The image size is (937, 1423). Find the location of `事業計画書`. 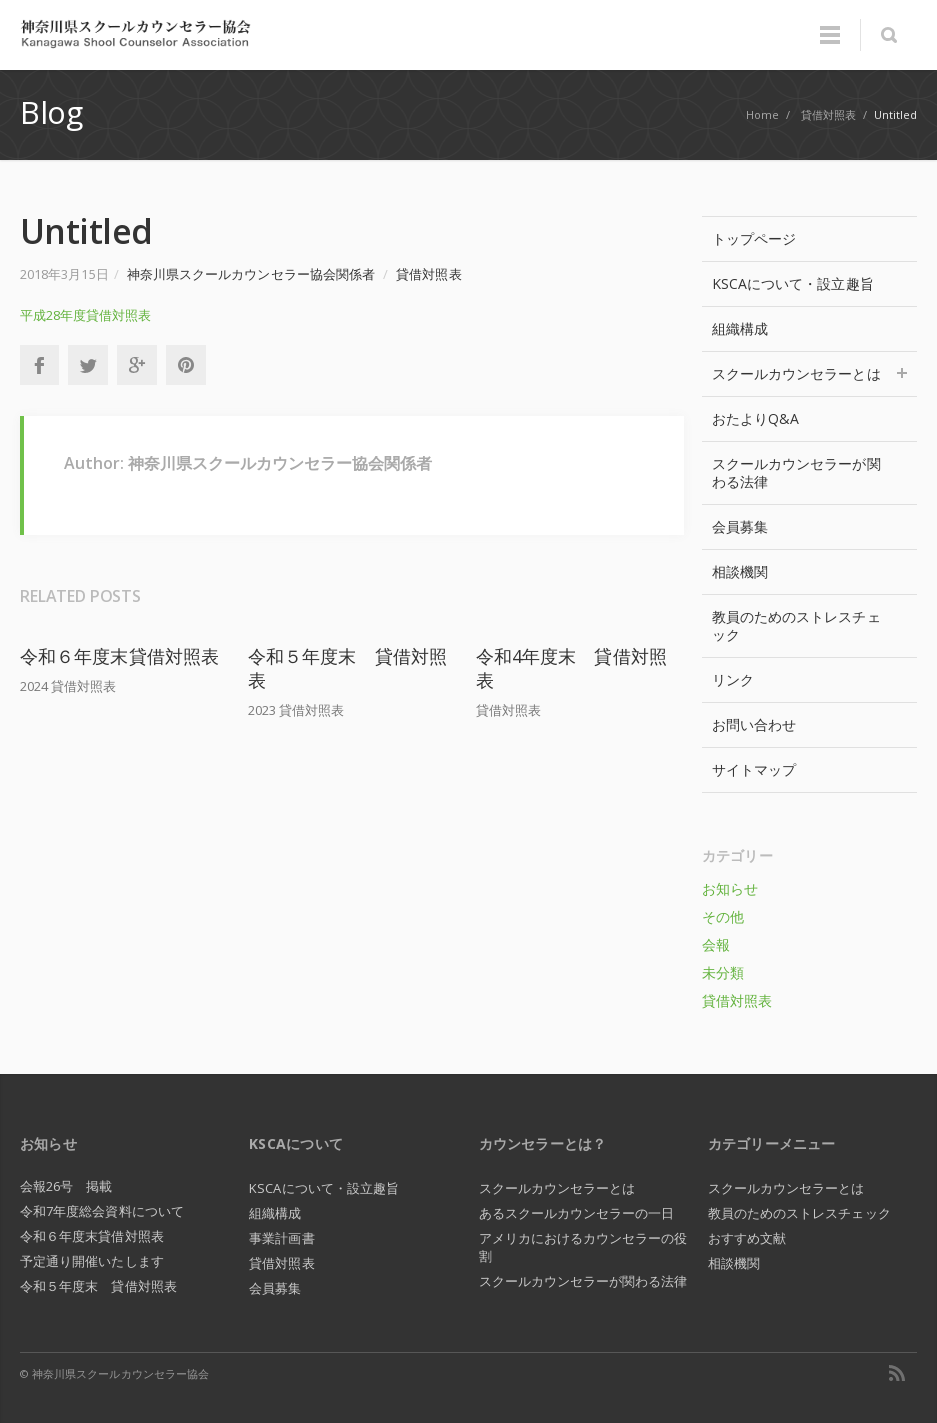

事業計画書 is located at coordinates (281, 1238).